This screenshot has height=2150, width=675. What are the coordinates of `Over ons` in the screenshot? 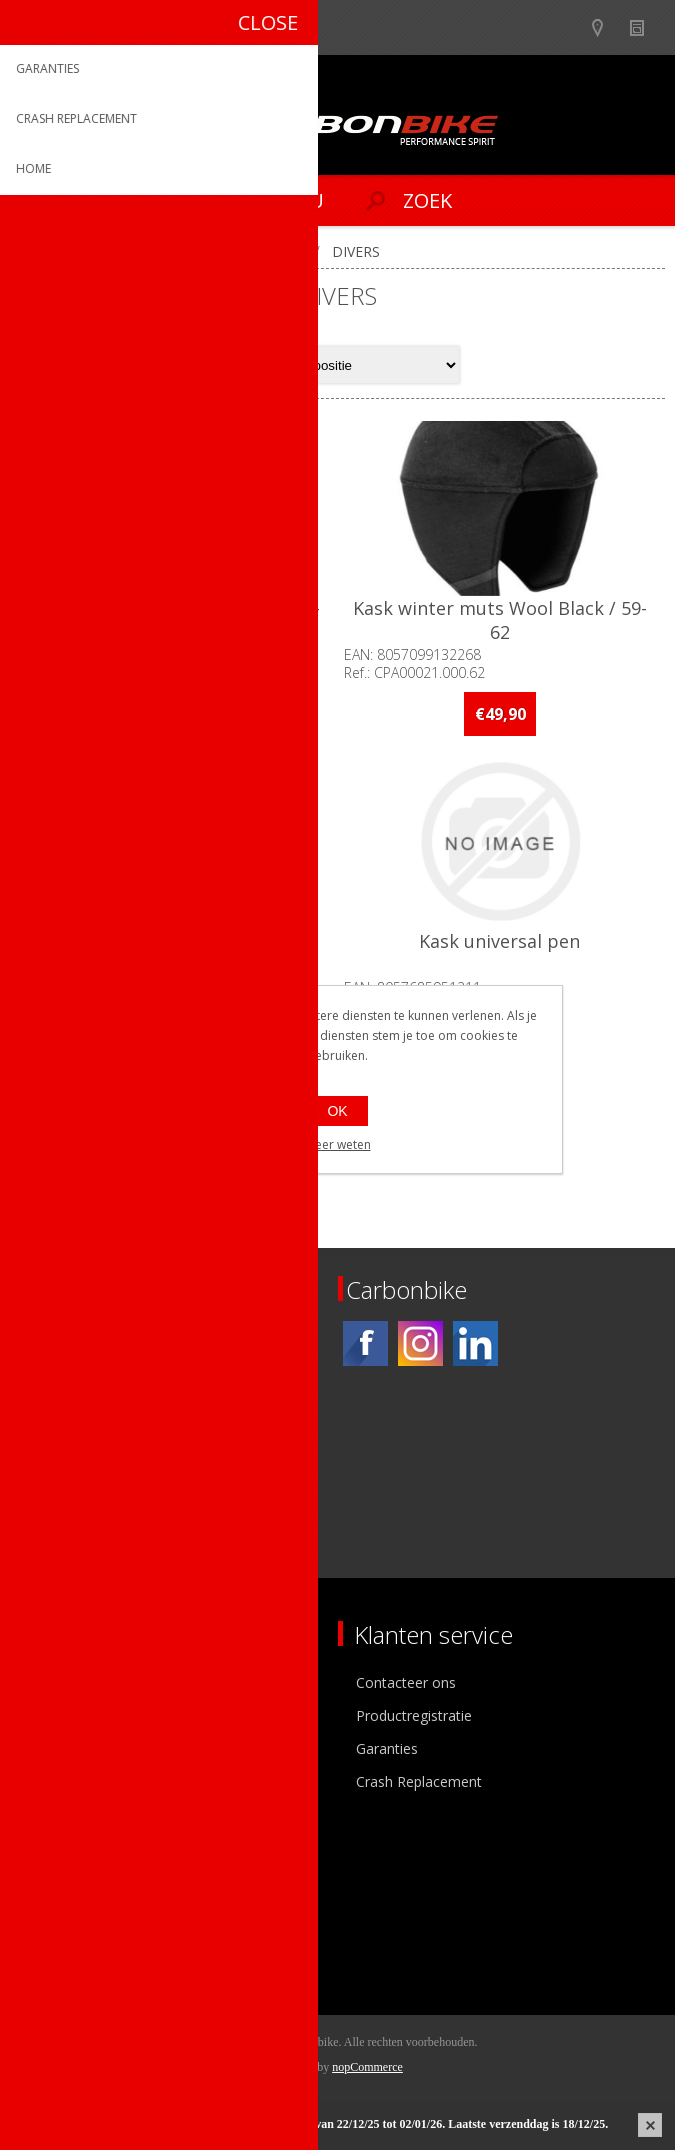 It's located at (57, 1682).